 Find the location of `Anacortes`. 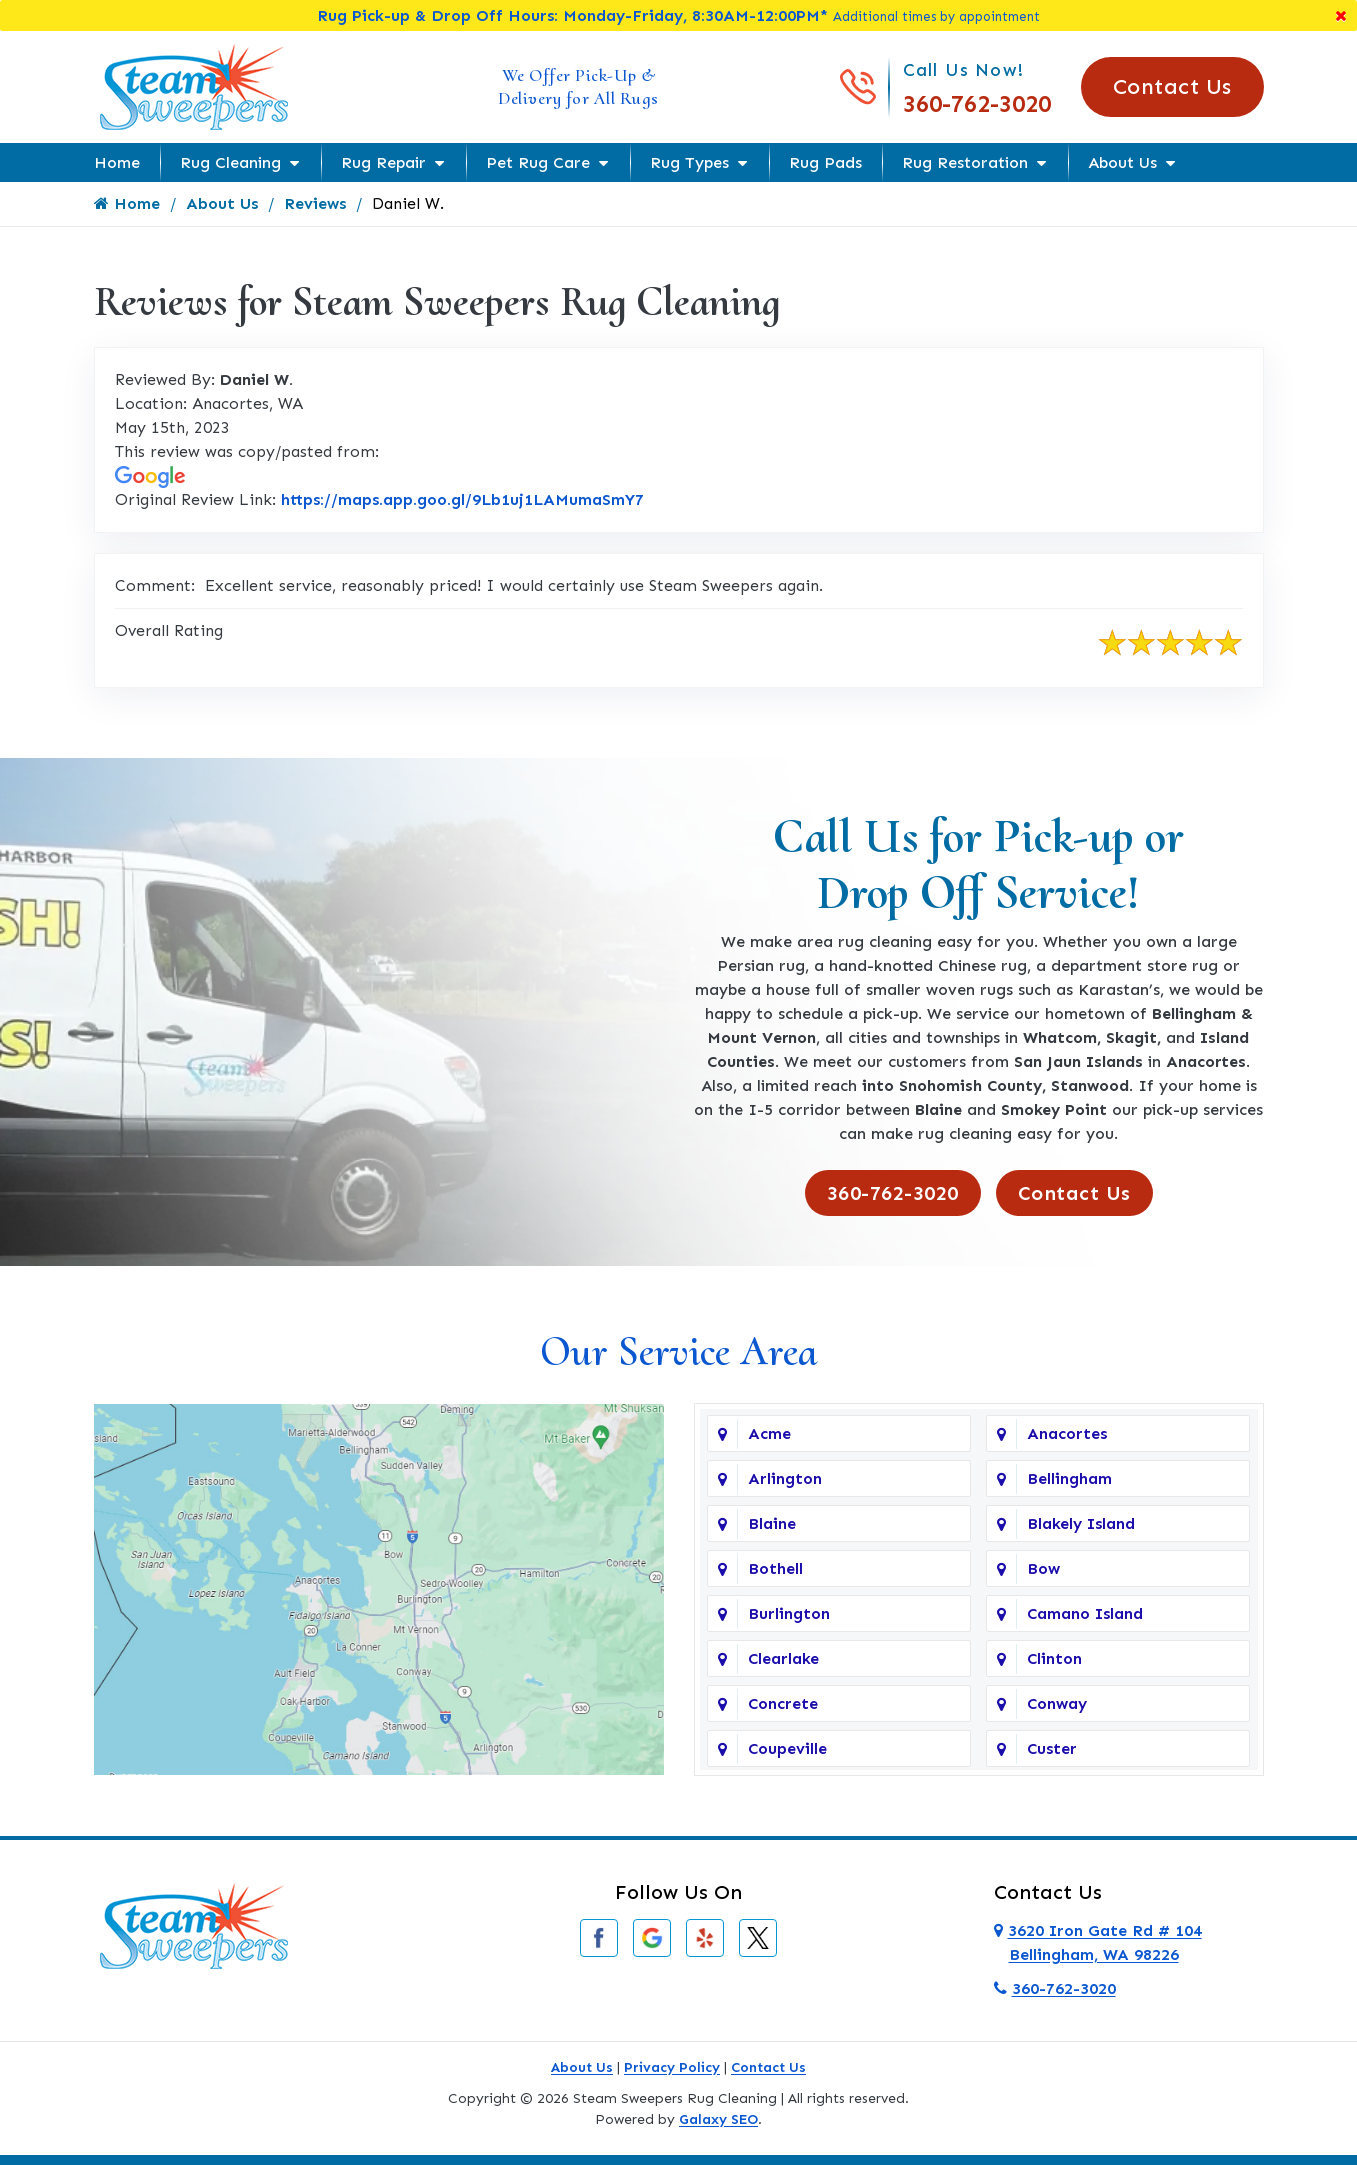

Anacortes is located at coordinates (1067, 1433).